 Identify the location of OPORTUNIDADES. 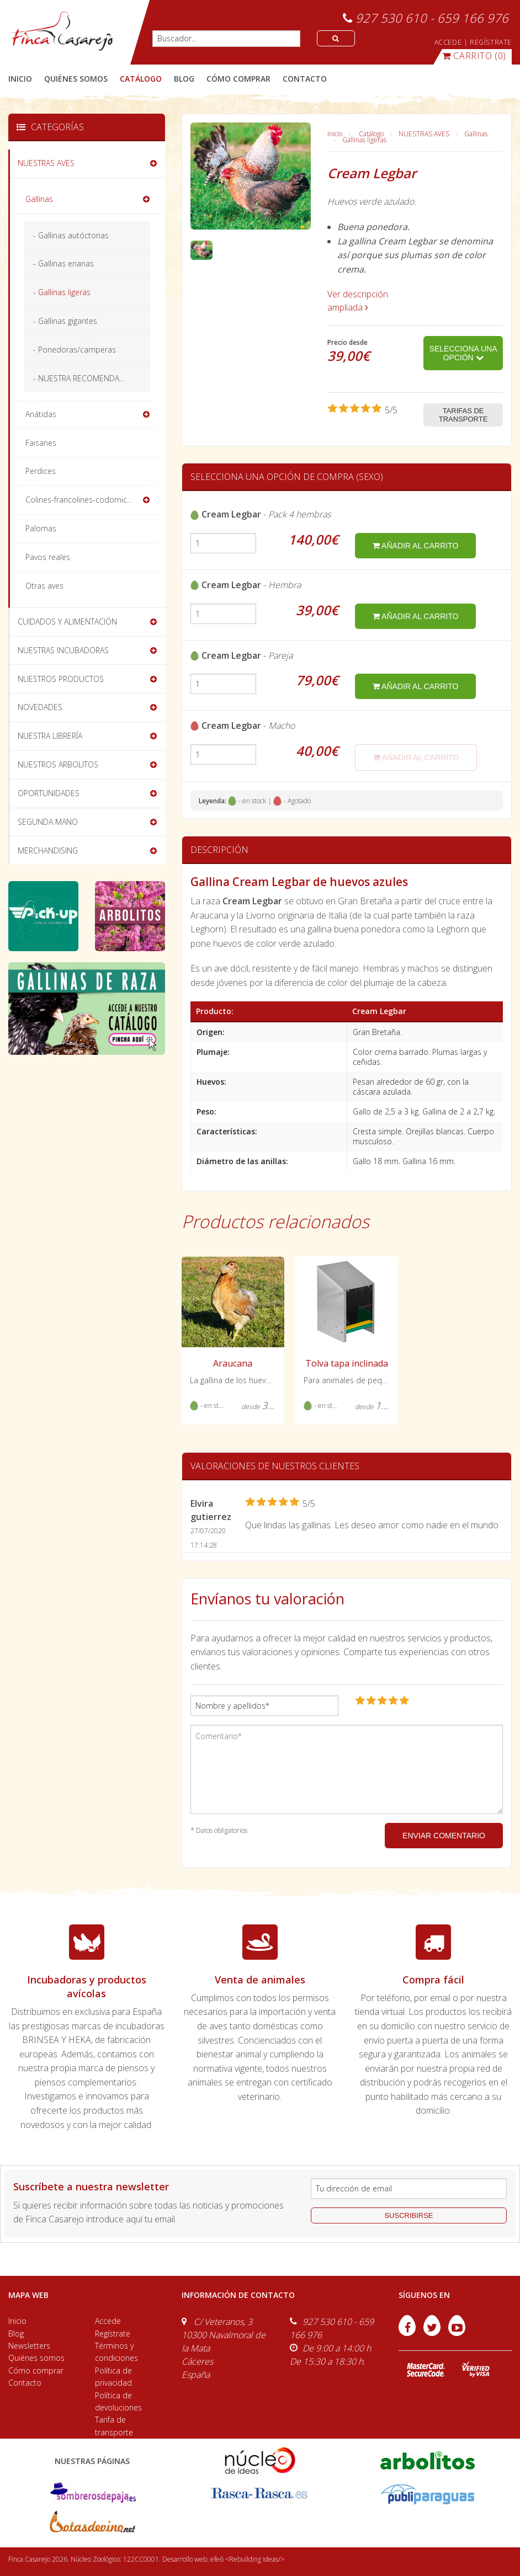
(48, 793).